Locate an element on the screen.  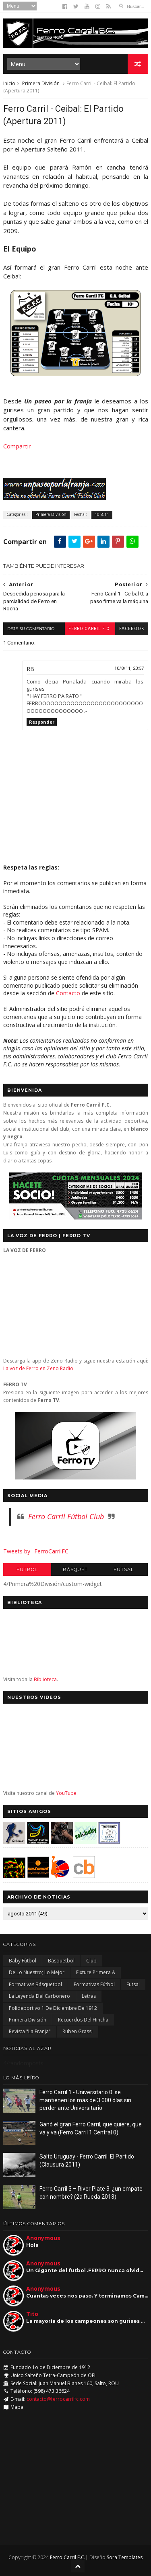
Formativas Fútbol is located at coordinates (94, 1984).